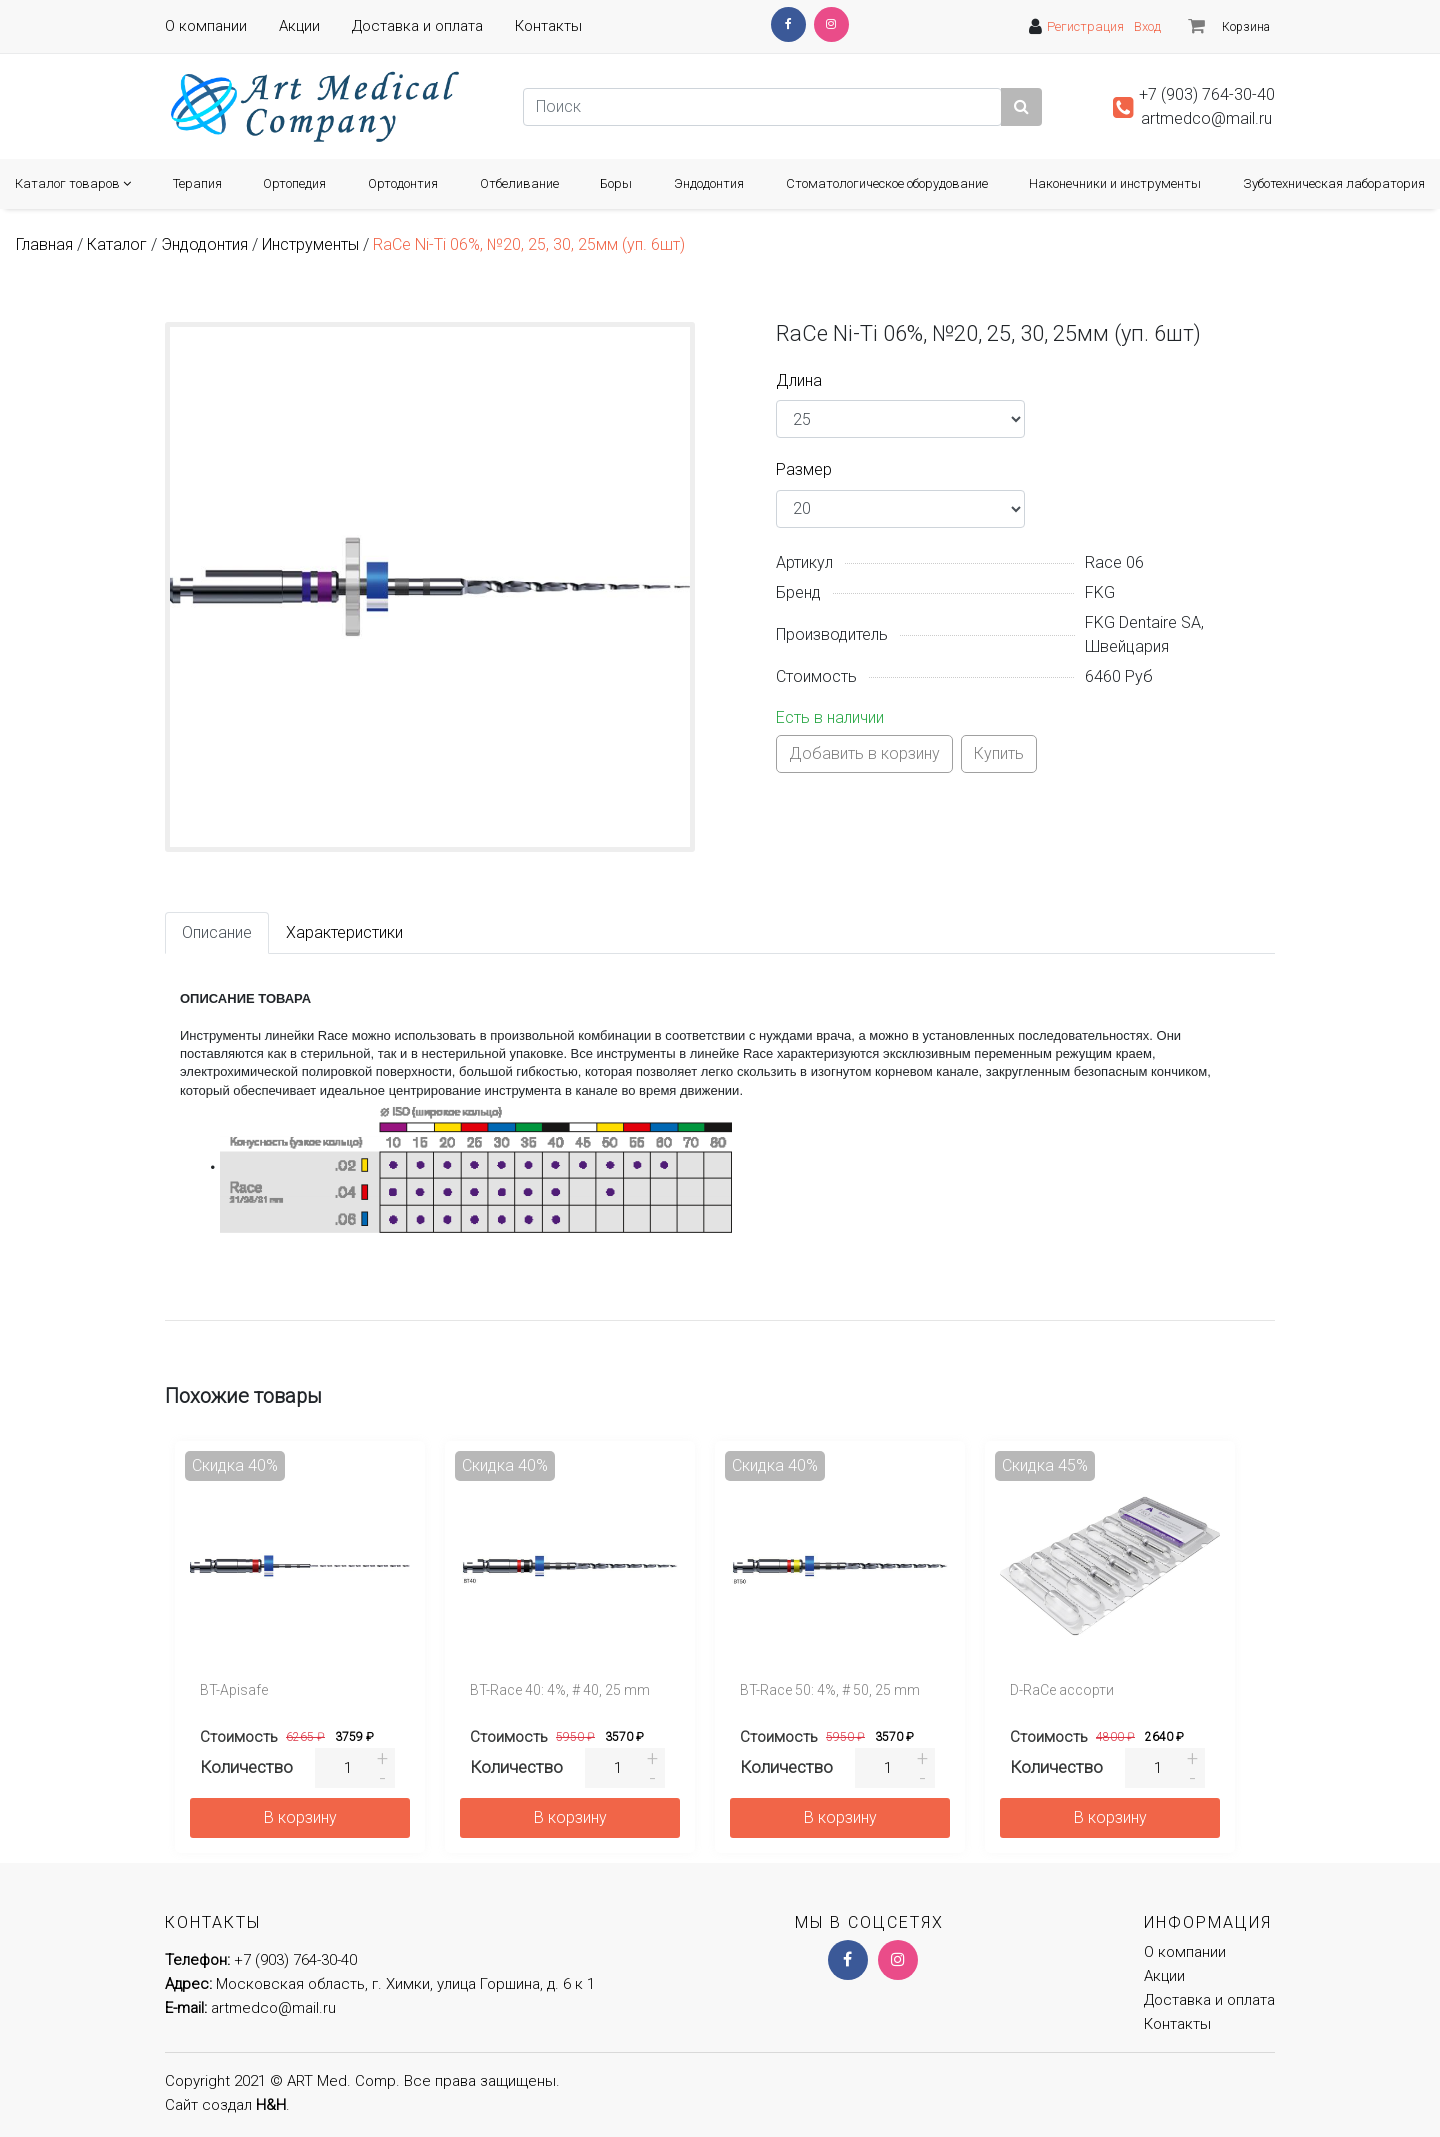 This screenshot has width=1440, height=2137. What do you see at coordinates (206, 26) in the screenshot?
I see `О компании` at bounding box center [206, 26].